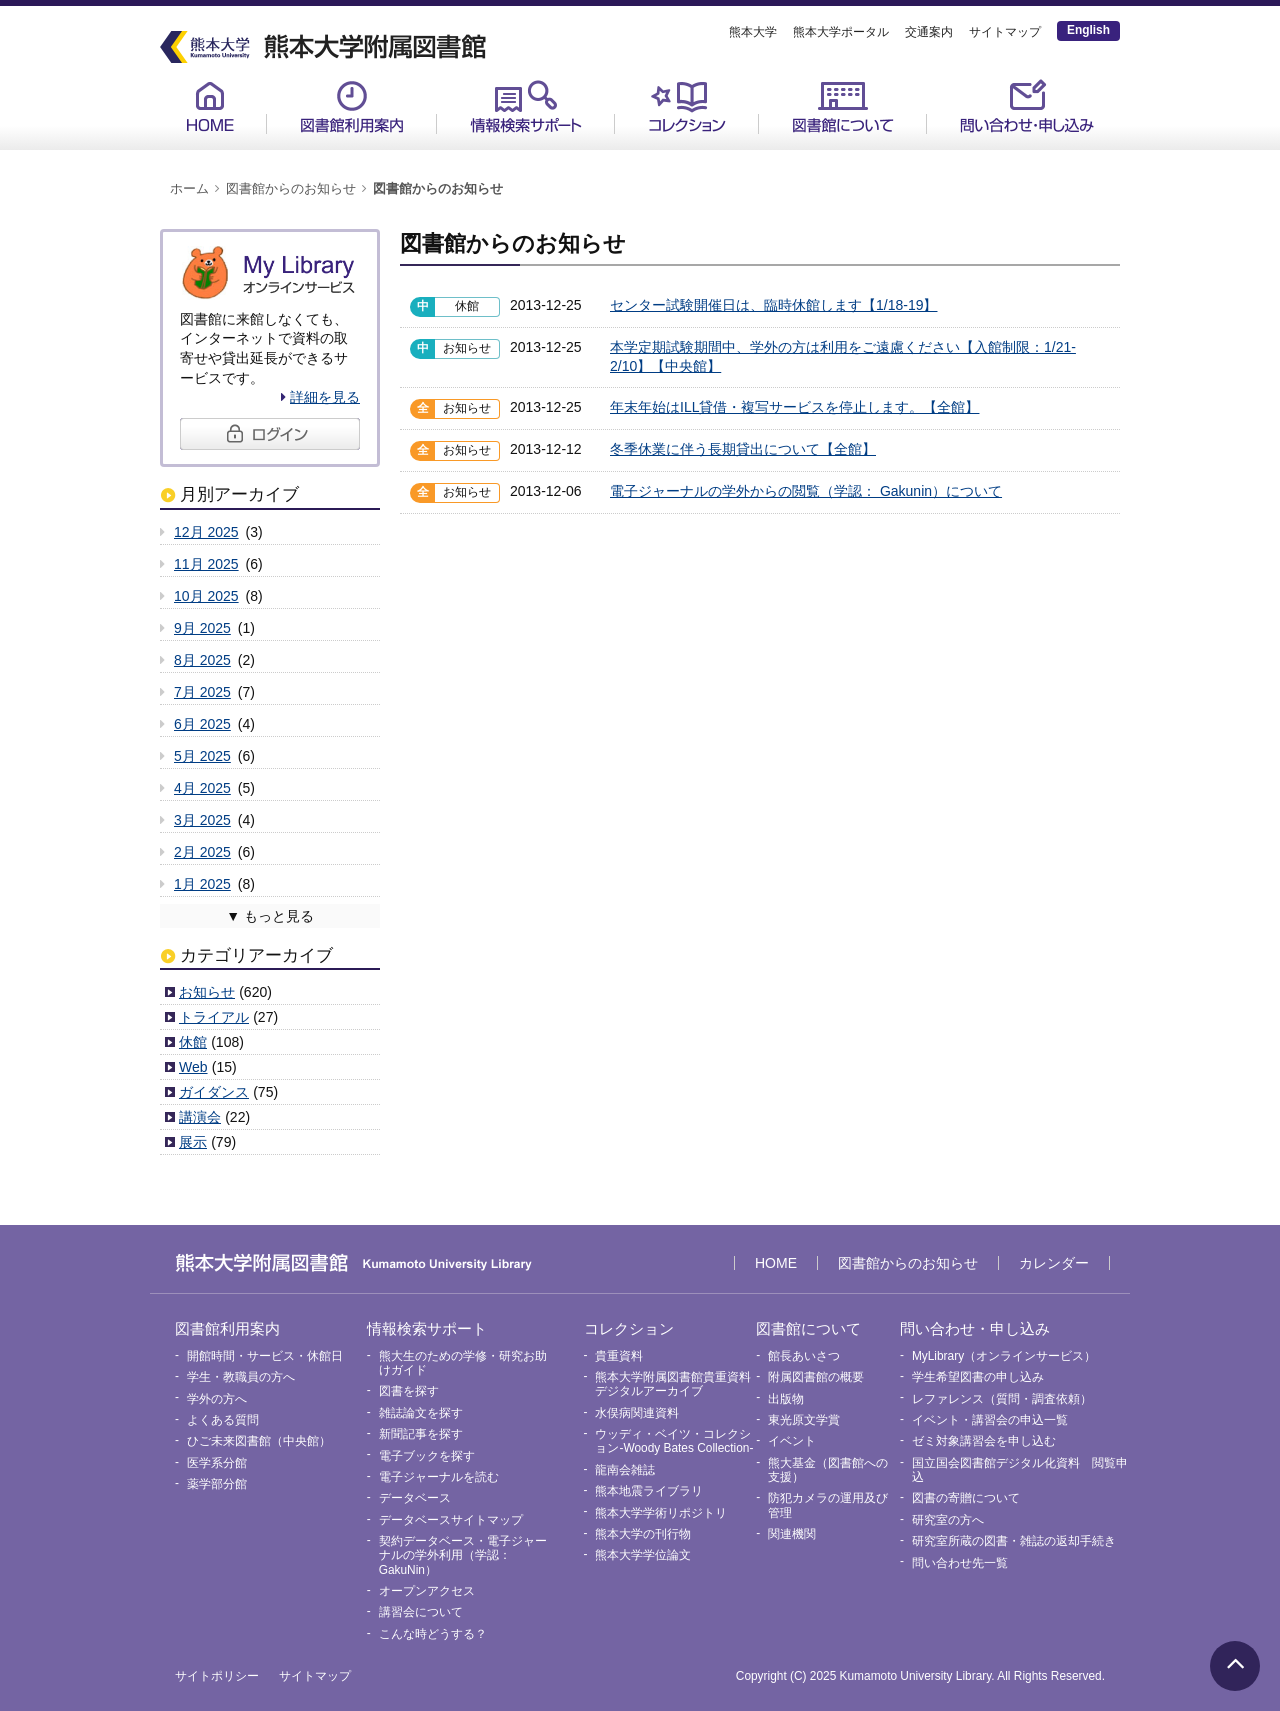  Describe the element at coordinates (978, 1377) in the screenshot. I see `学生希望図書の申し込み` at that location.